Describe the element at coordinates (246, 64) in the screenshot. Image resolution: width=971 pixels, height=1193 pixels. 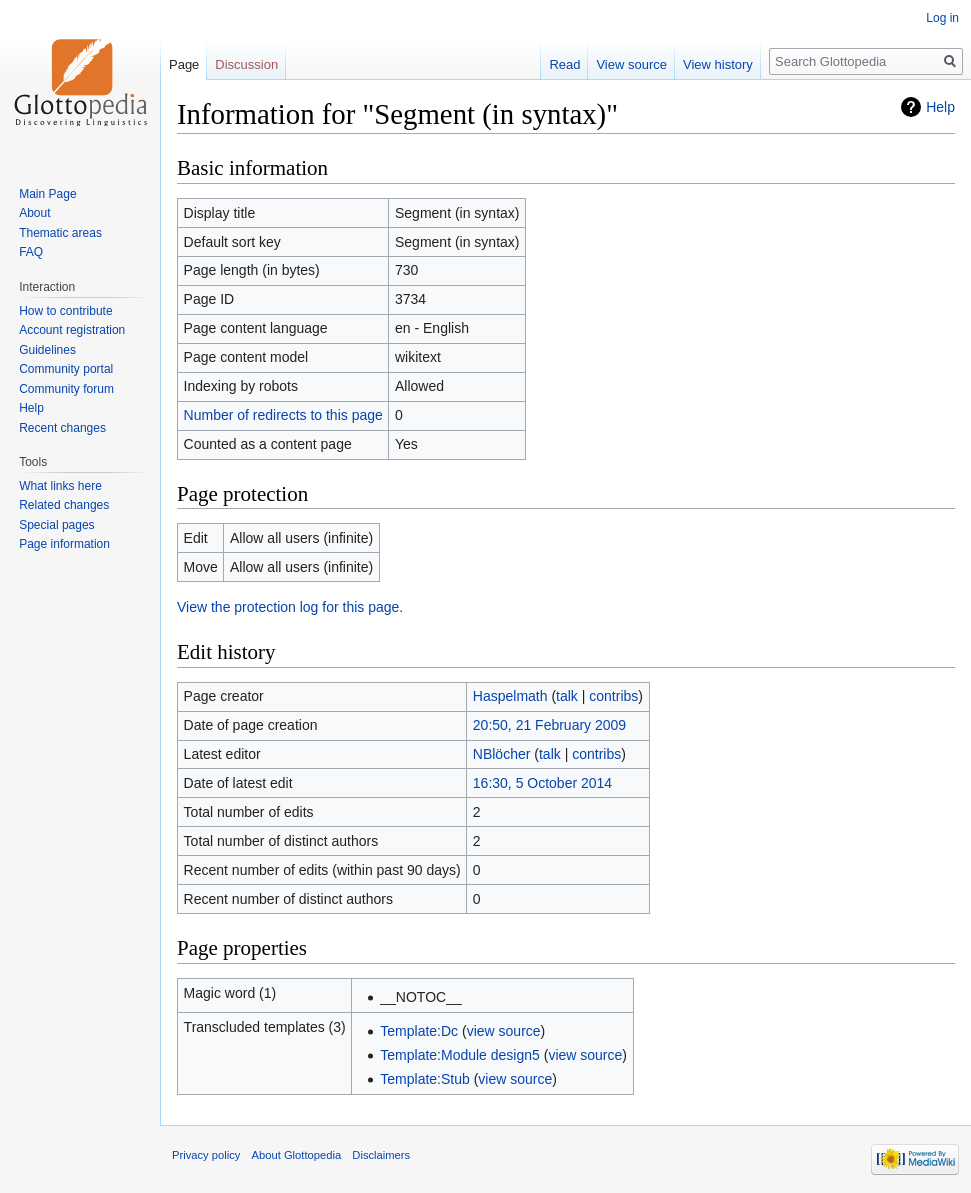
I see `Discussion` at that location.